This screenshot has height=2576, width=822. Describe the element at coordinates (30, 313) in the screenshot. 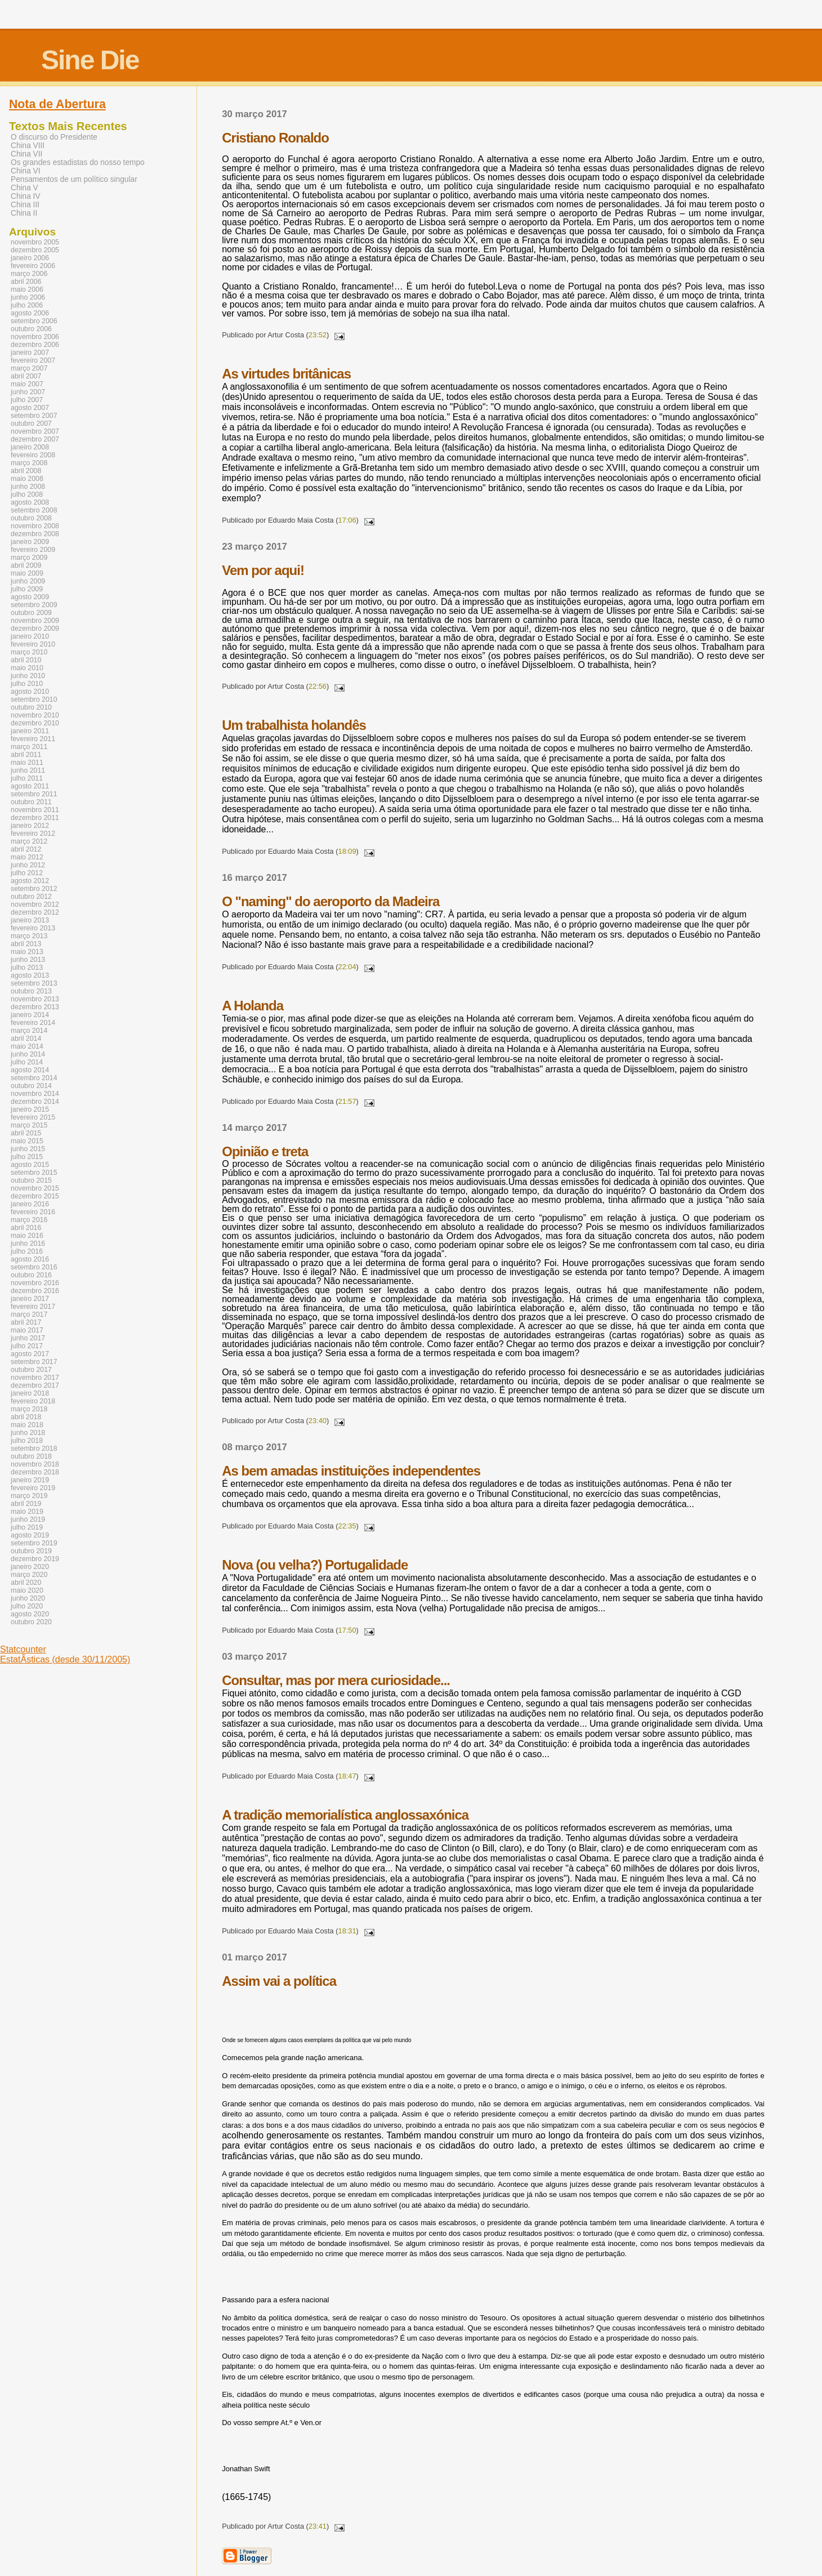

I see `agosto 2006` at that location.